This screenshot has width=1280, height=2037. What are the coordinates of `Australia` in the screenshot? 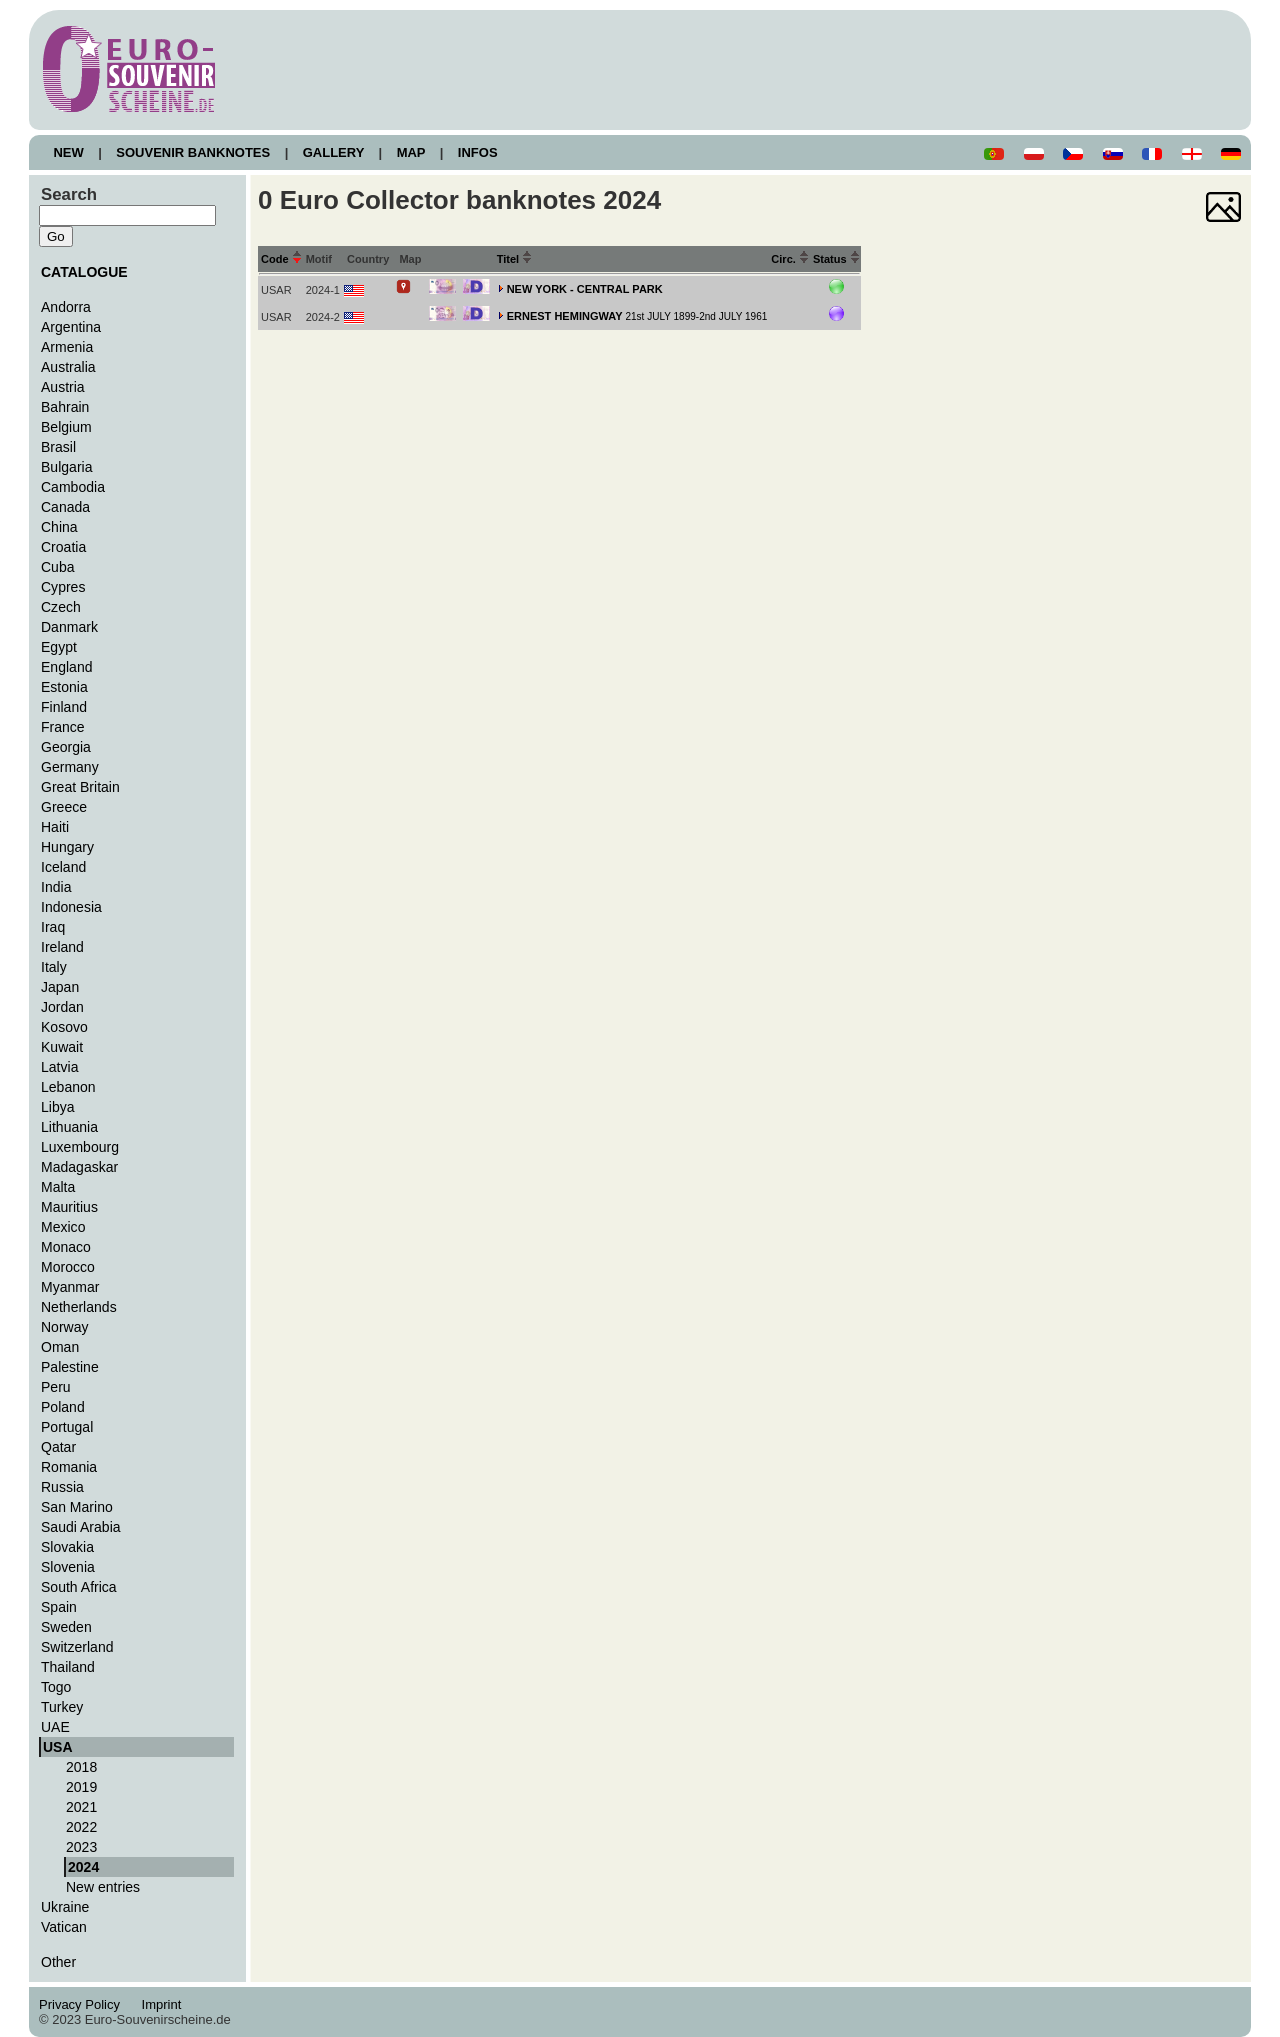 It's located at (68, 367).